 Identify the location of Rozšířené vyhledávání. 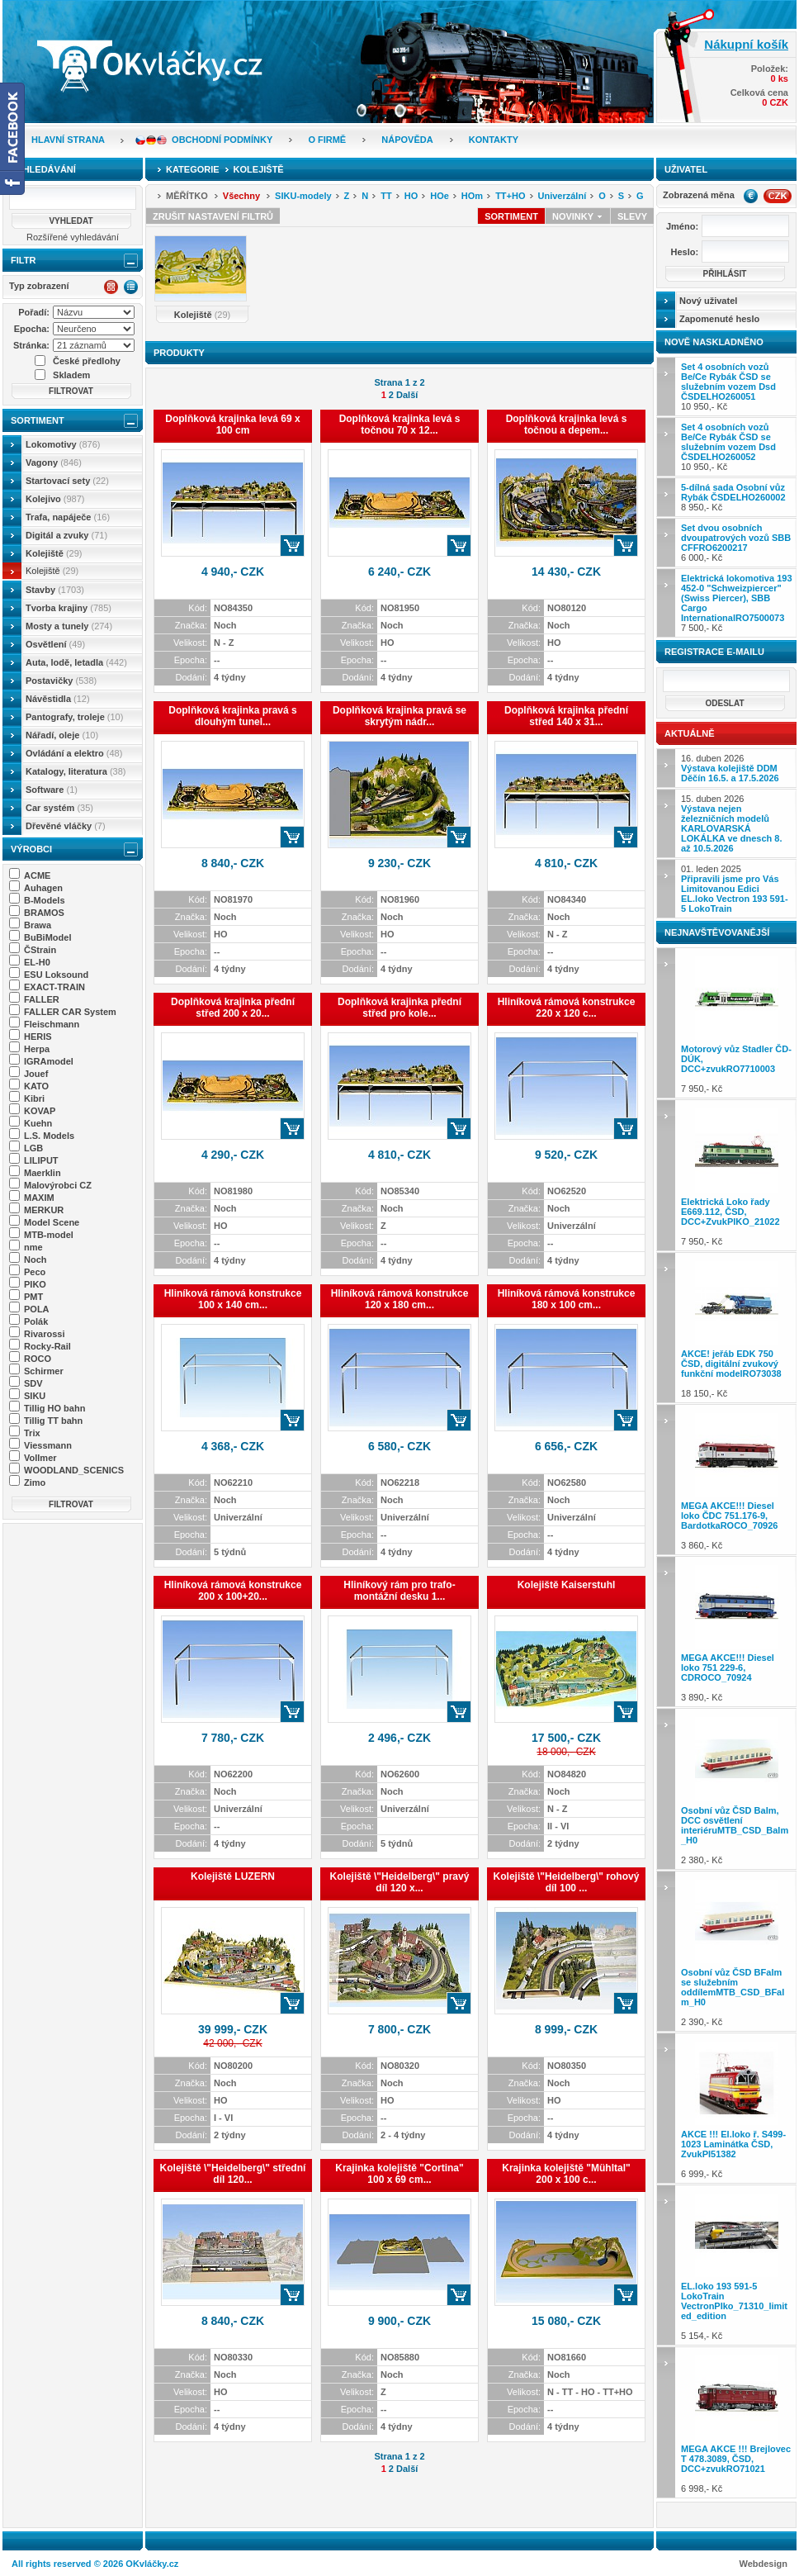
(72, 237).